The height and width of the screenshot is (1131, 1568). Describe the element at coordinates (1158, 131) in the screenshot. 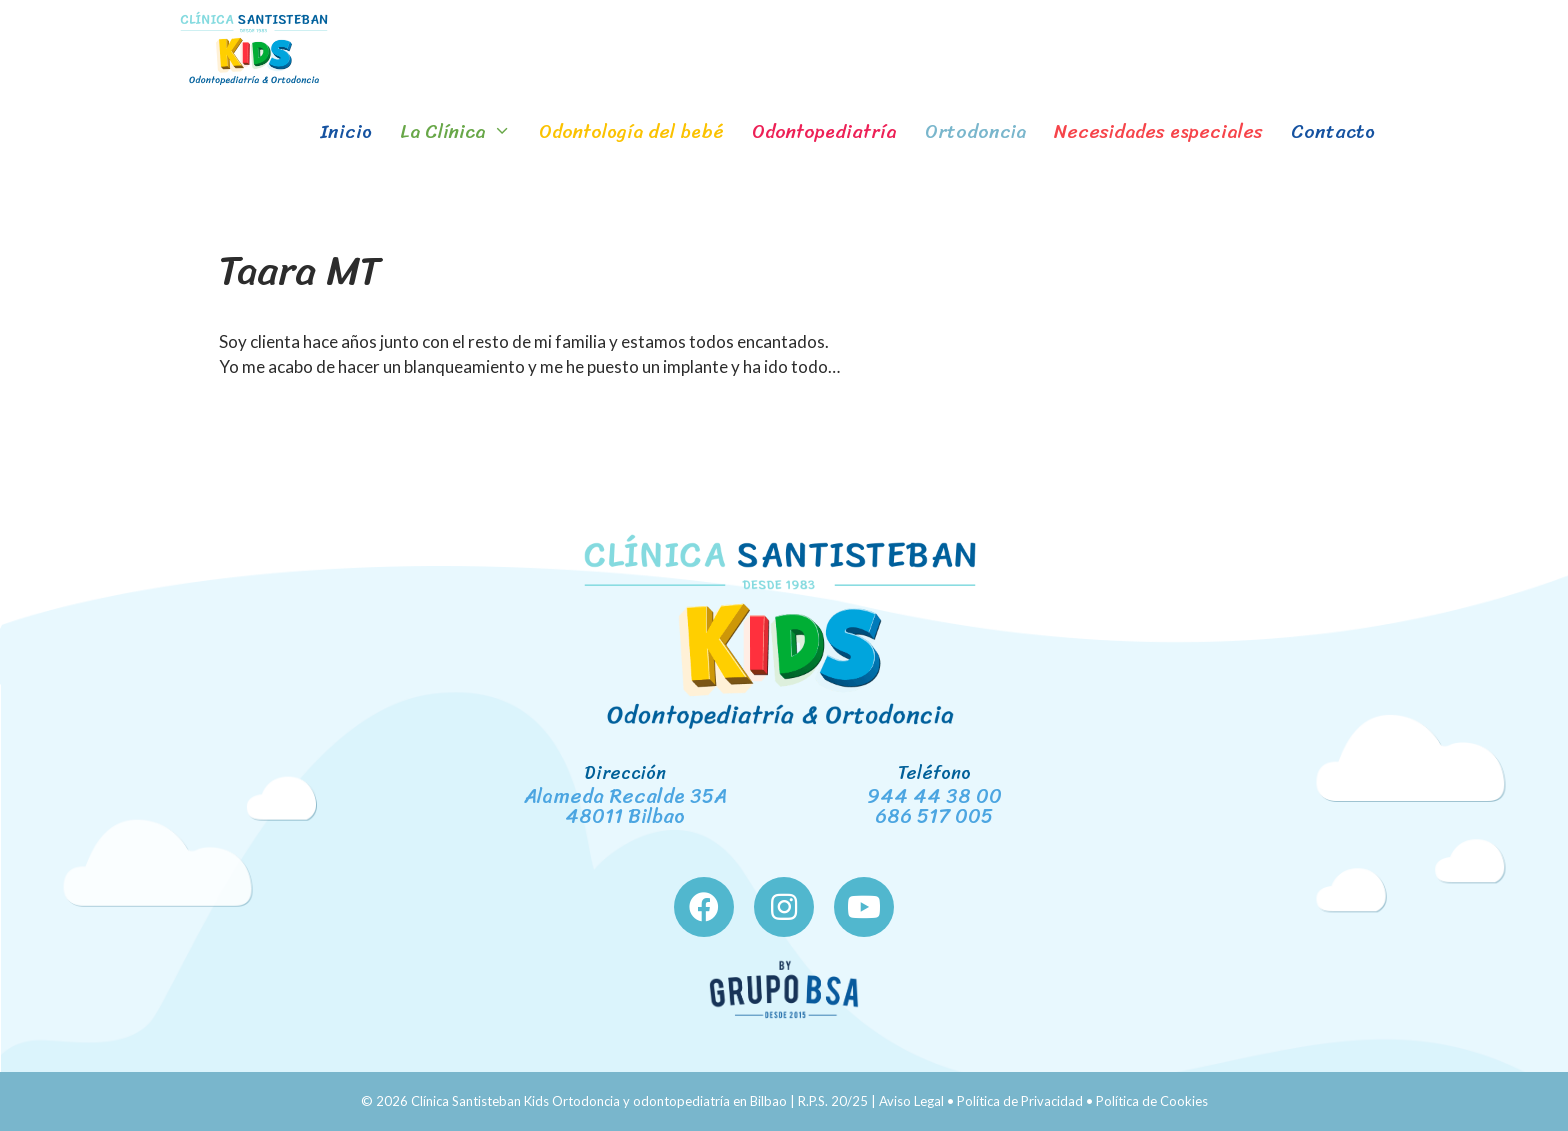

I see `Necesidades especiales` at that location.